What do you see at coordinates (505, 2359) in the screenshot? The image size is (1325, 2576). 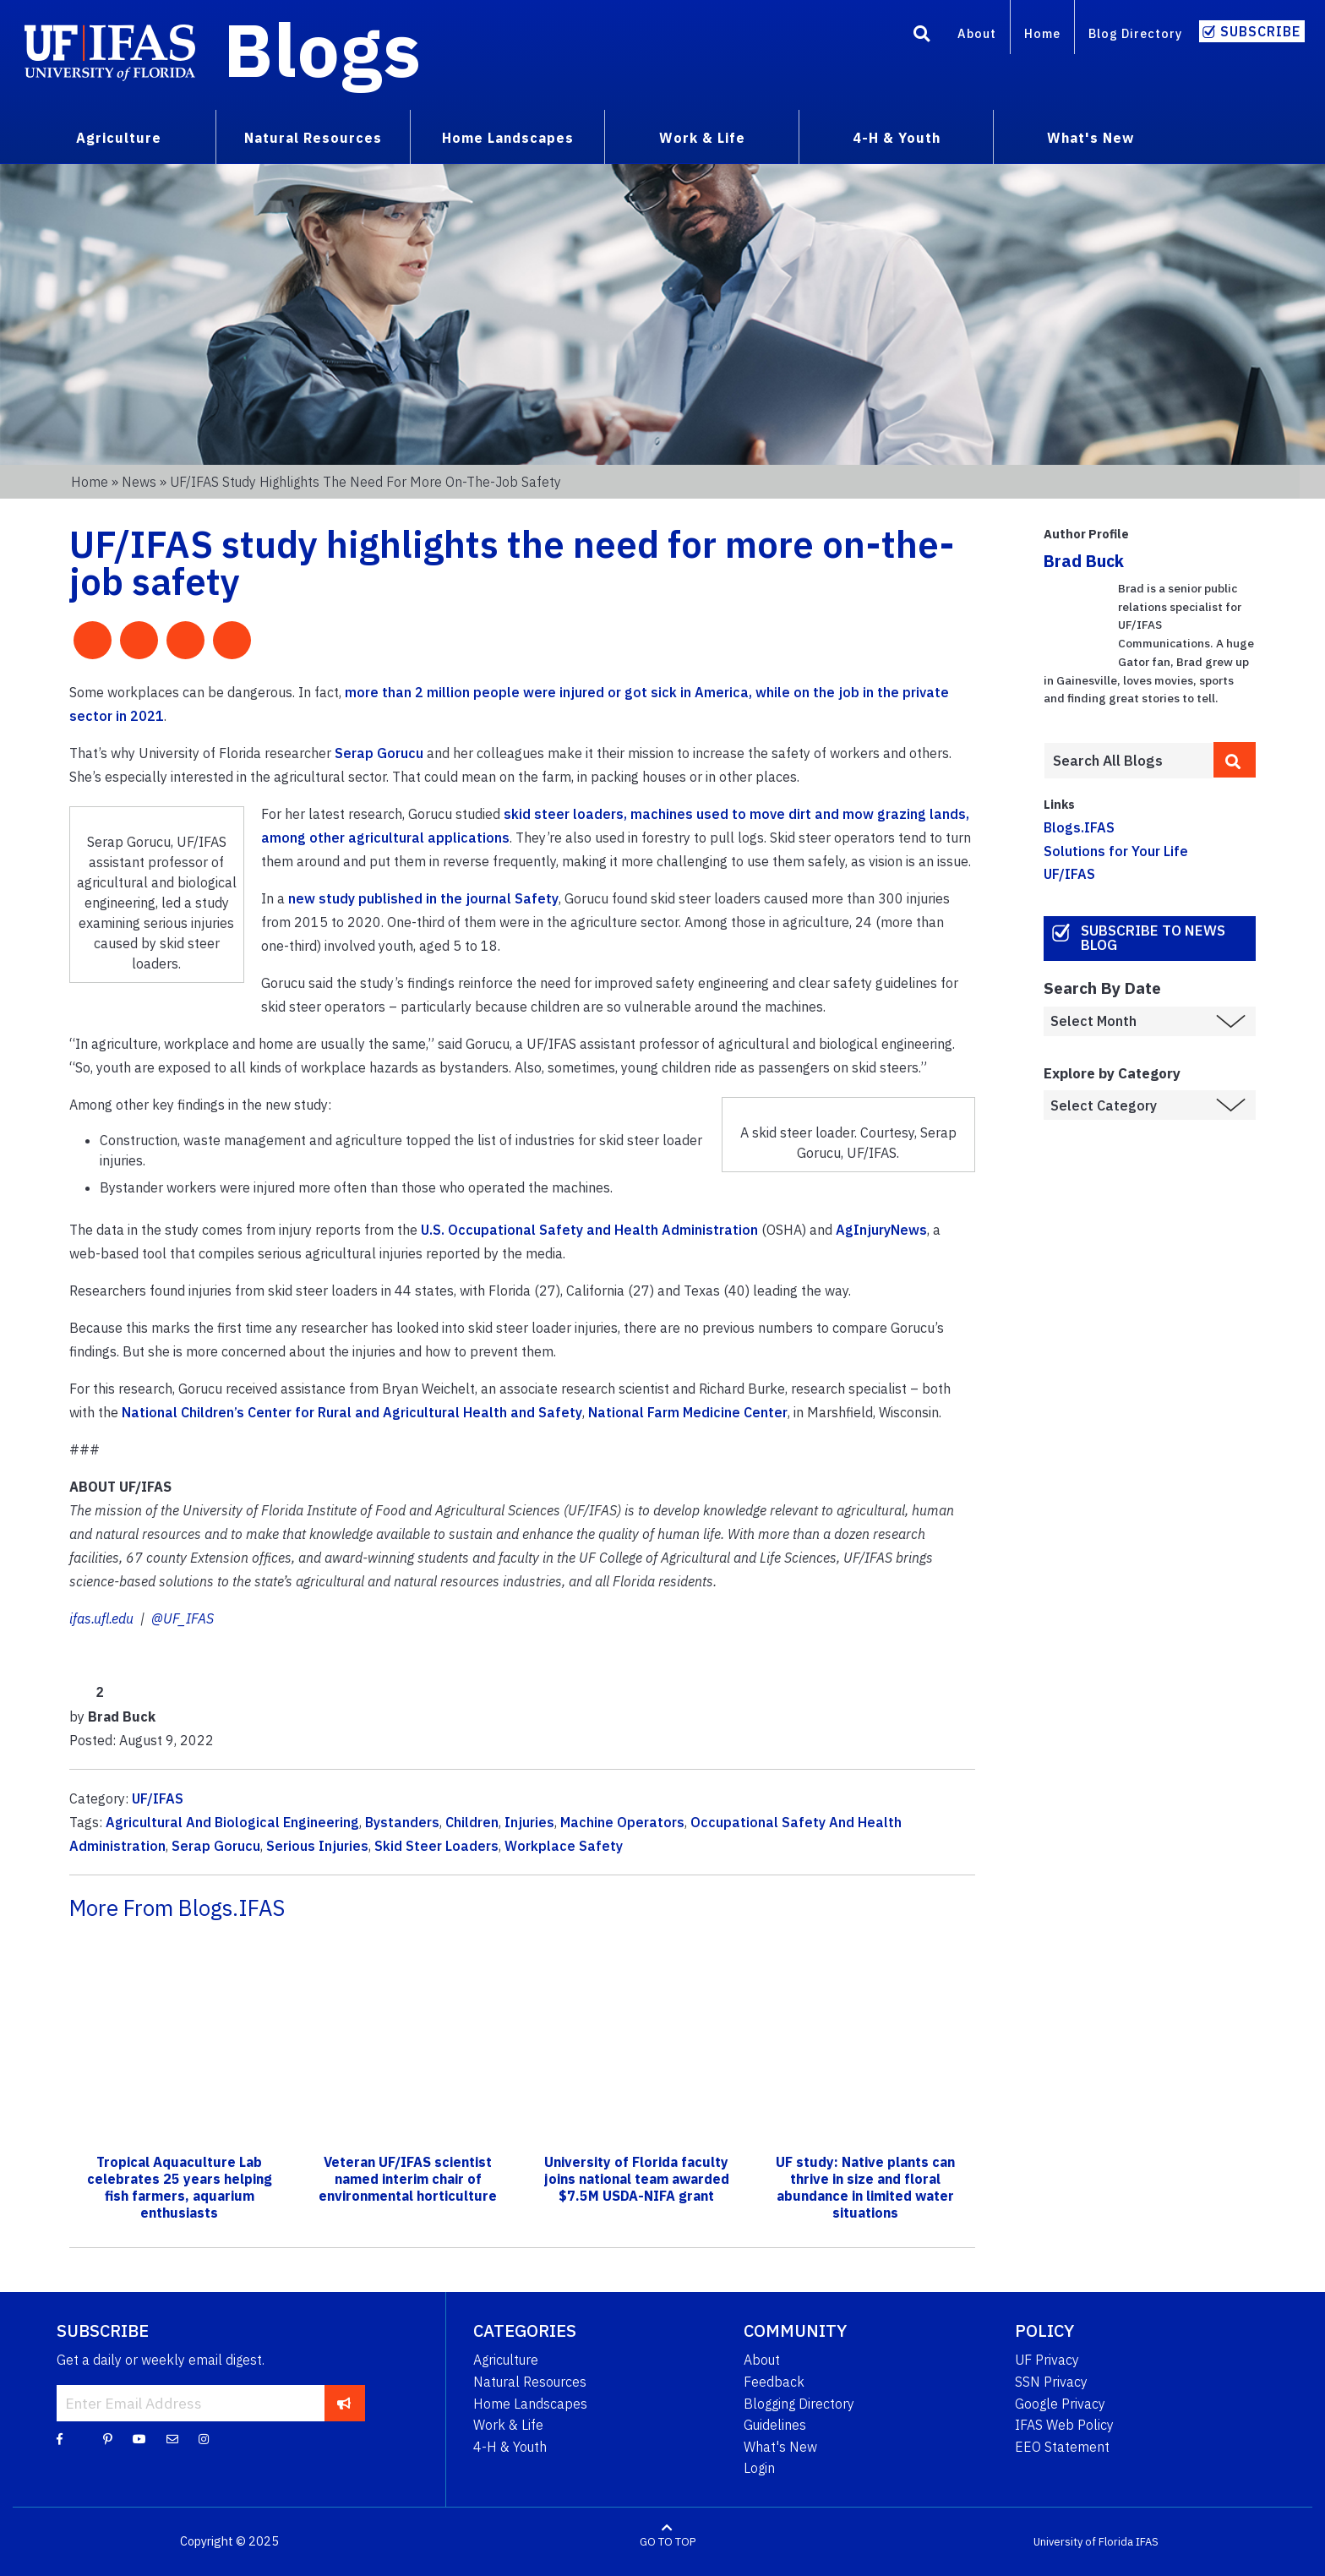 I see `Agriculture` at bounding box center [505, 2359].